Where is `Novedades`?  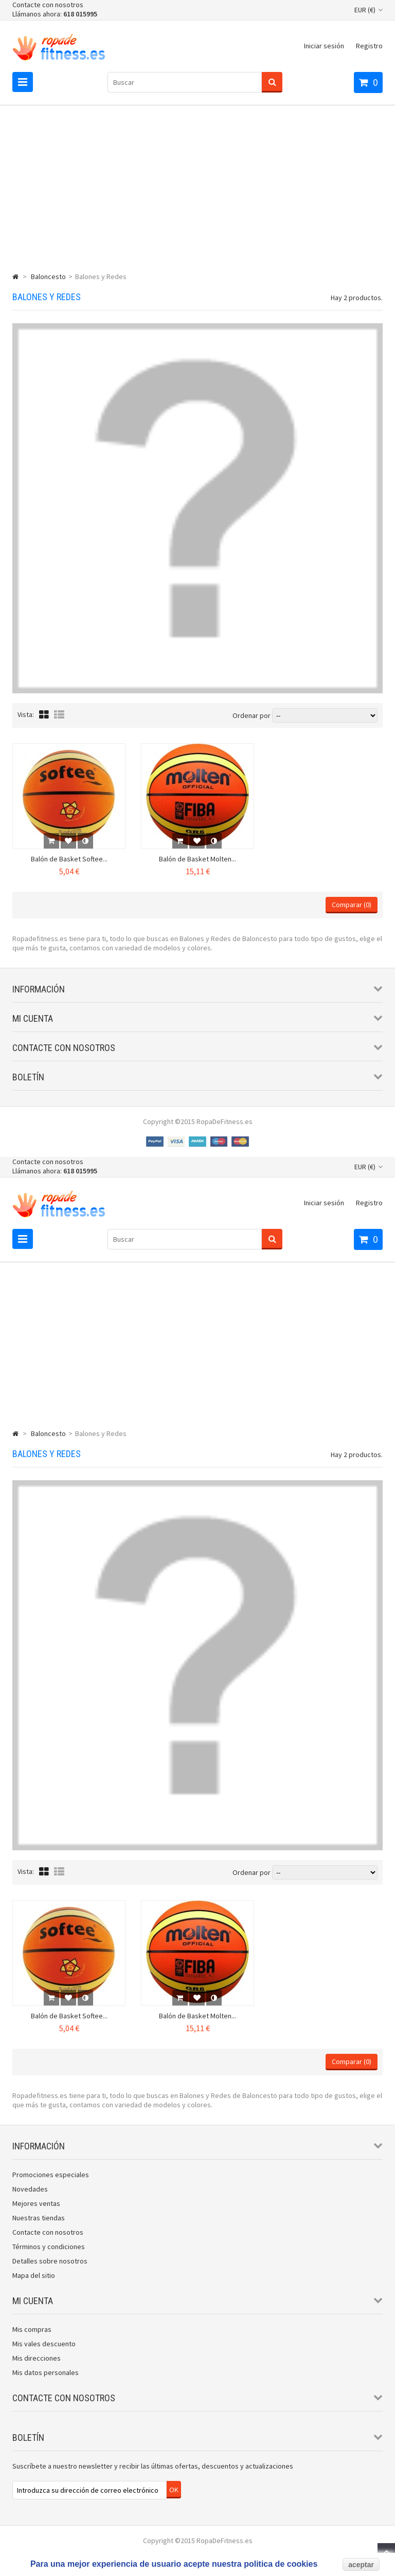
Novedades is located at coordinates (30, 2189).